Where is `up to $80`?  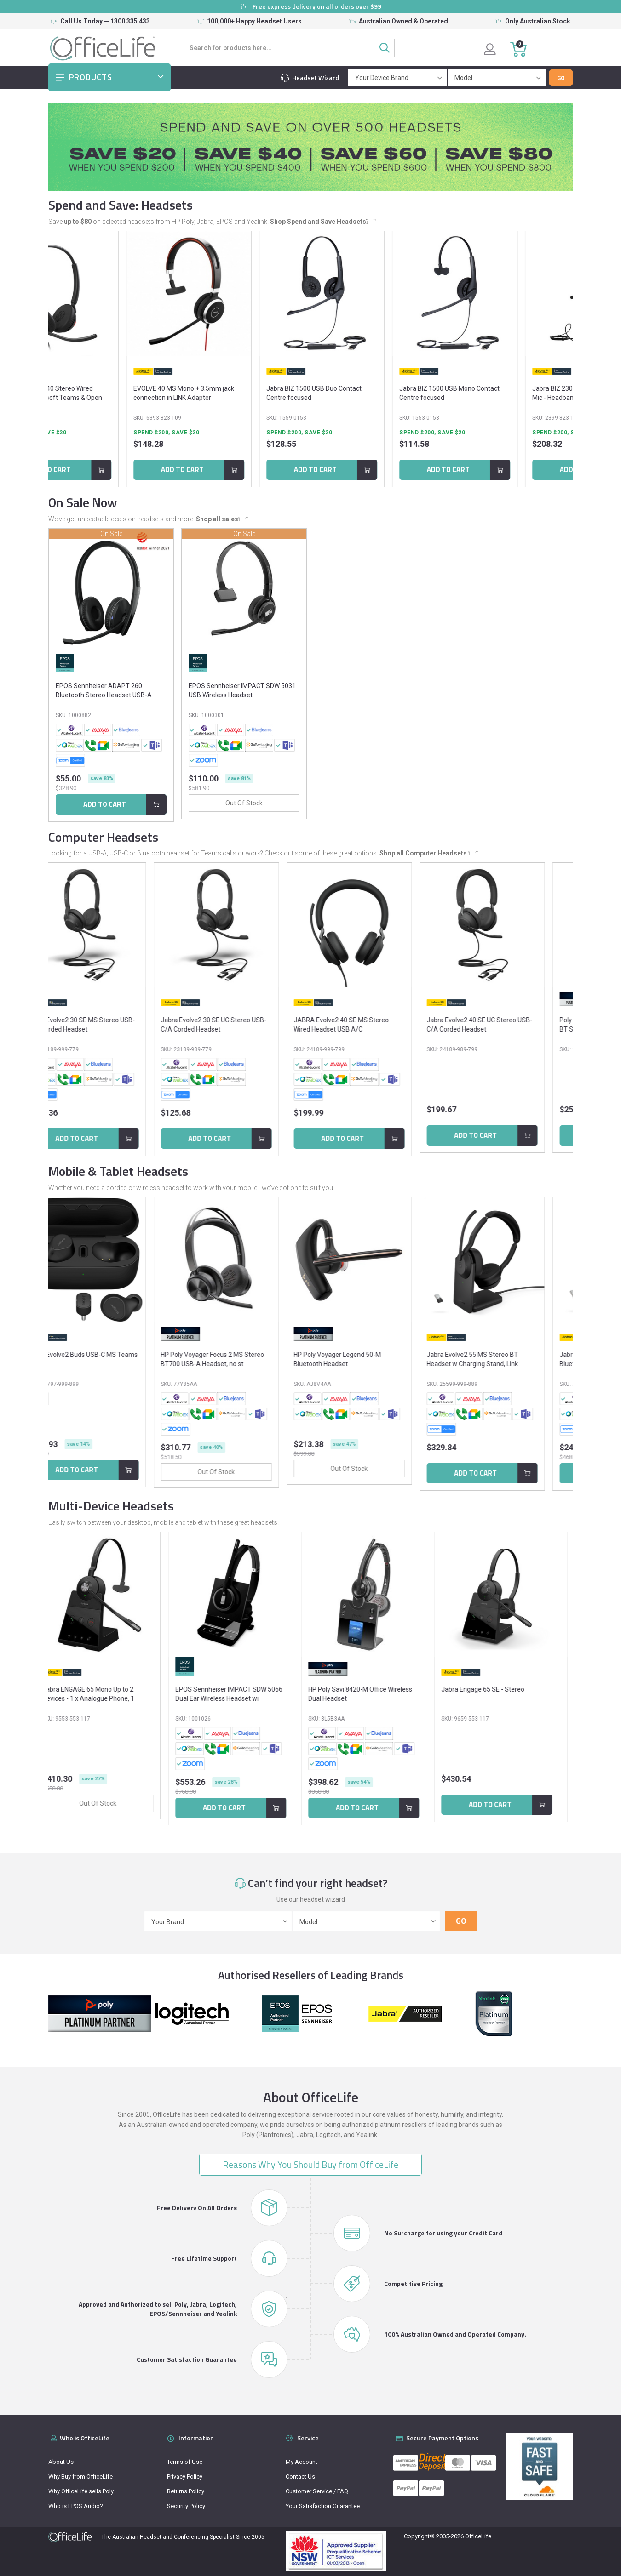
up to $80 is located at coordinates (78, 221).